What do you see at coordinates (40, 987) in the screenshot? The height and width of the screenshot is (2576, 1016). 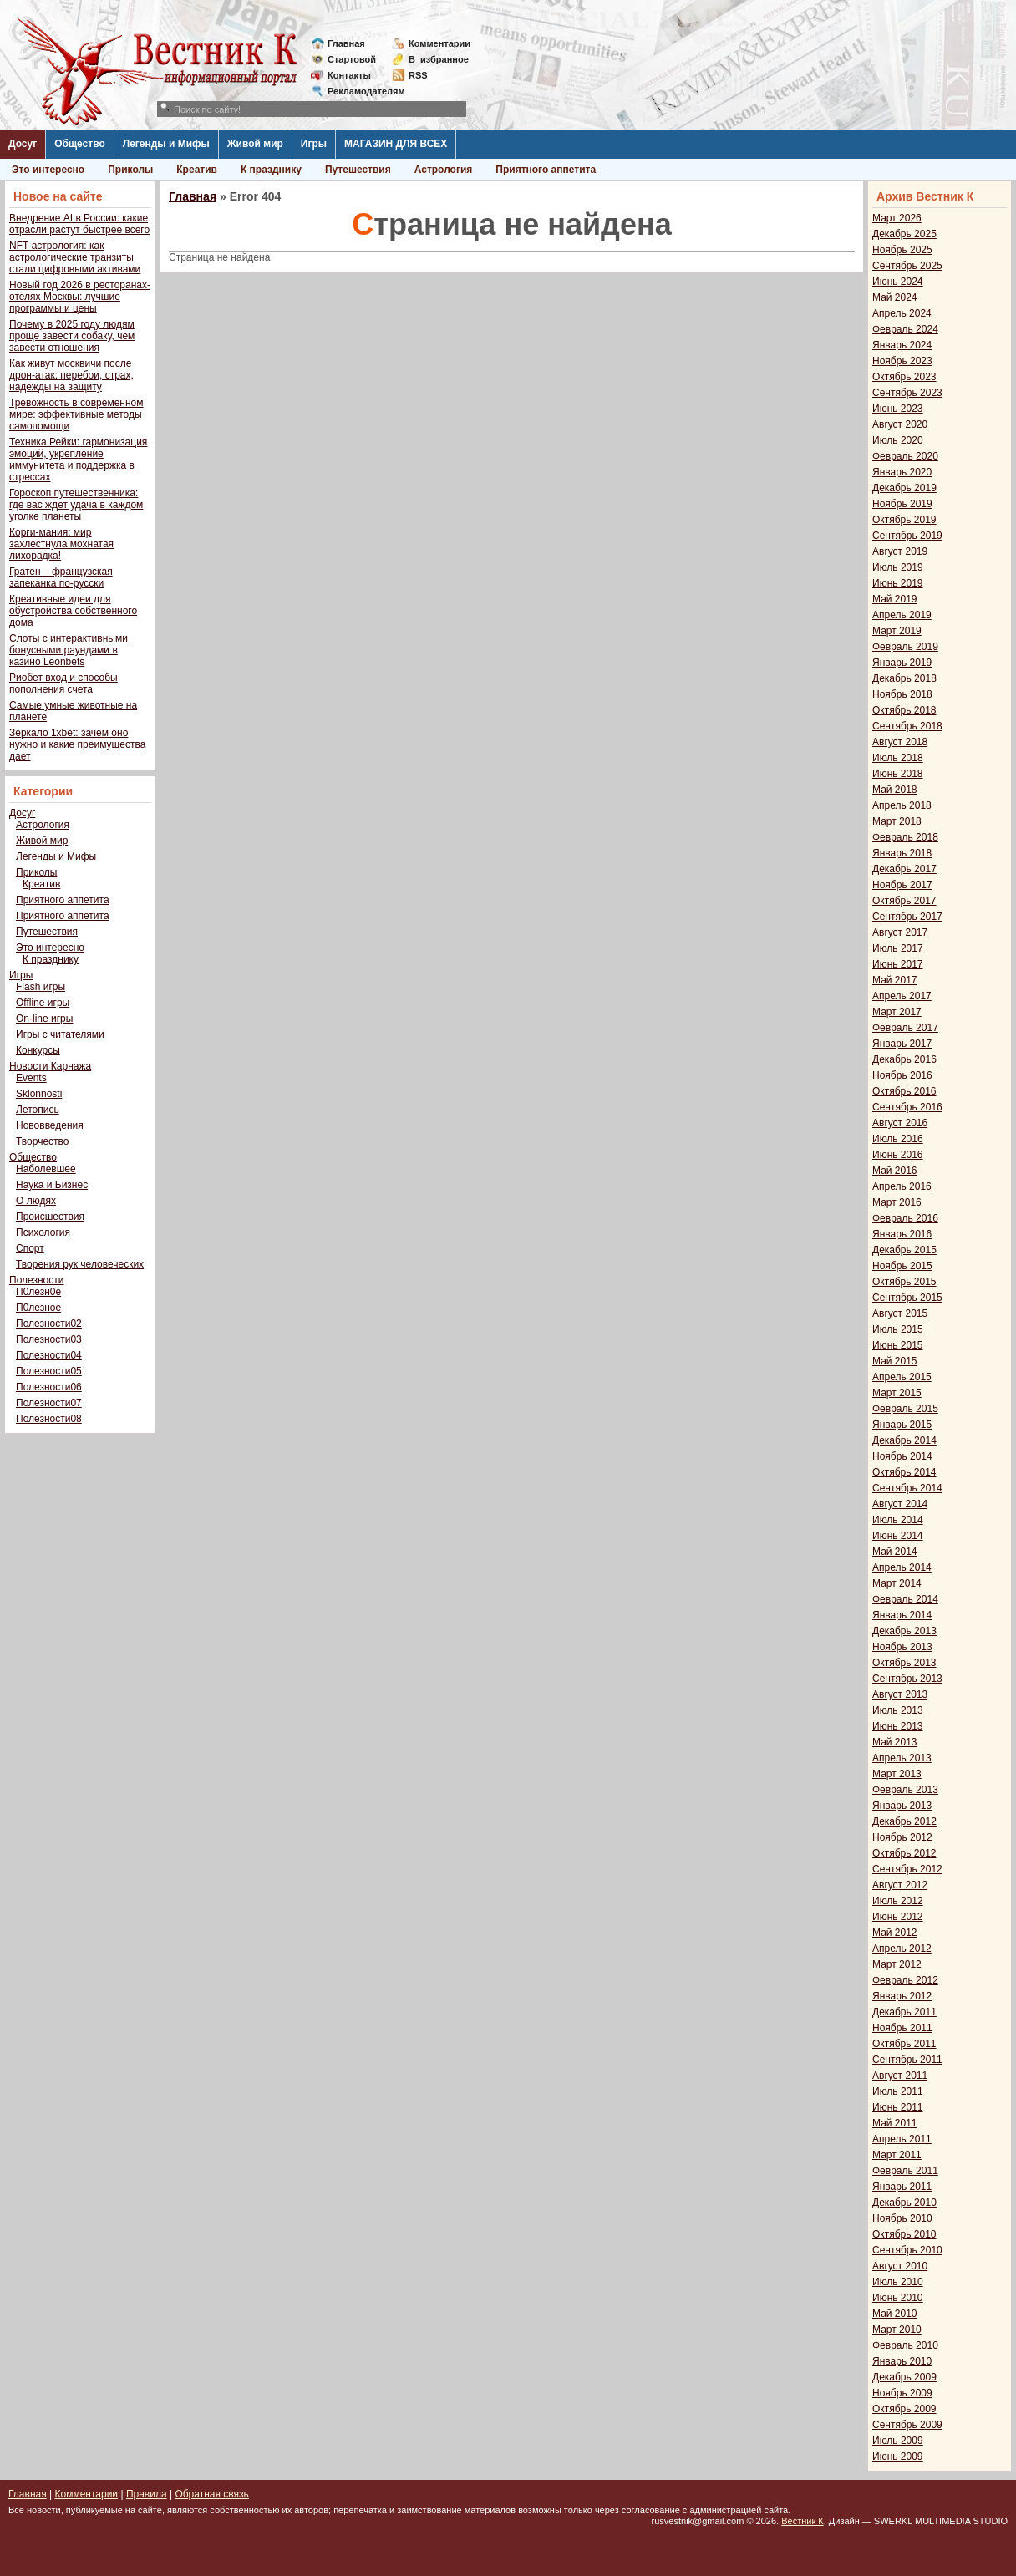 I see `Flash игры` at bounding box center [40, 987].